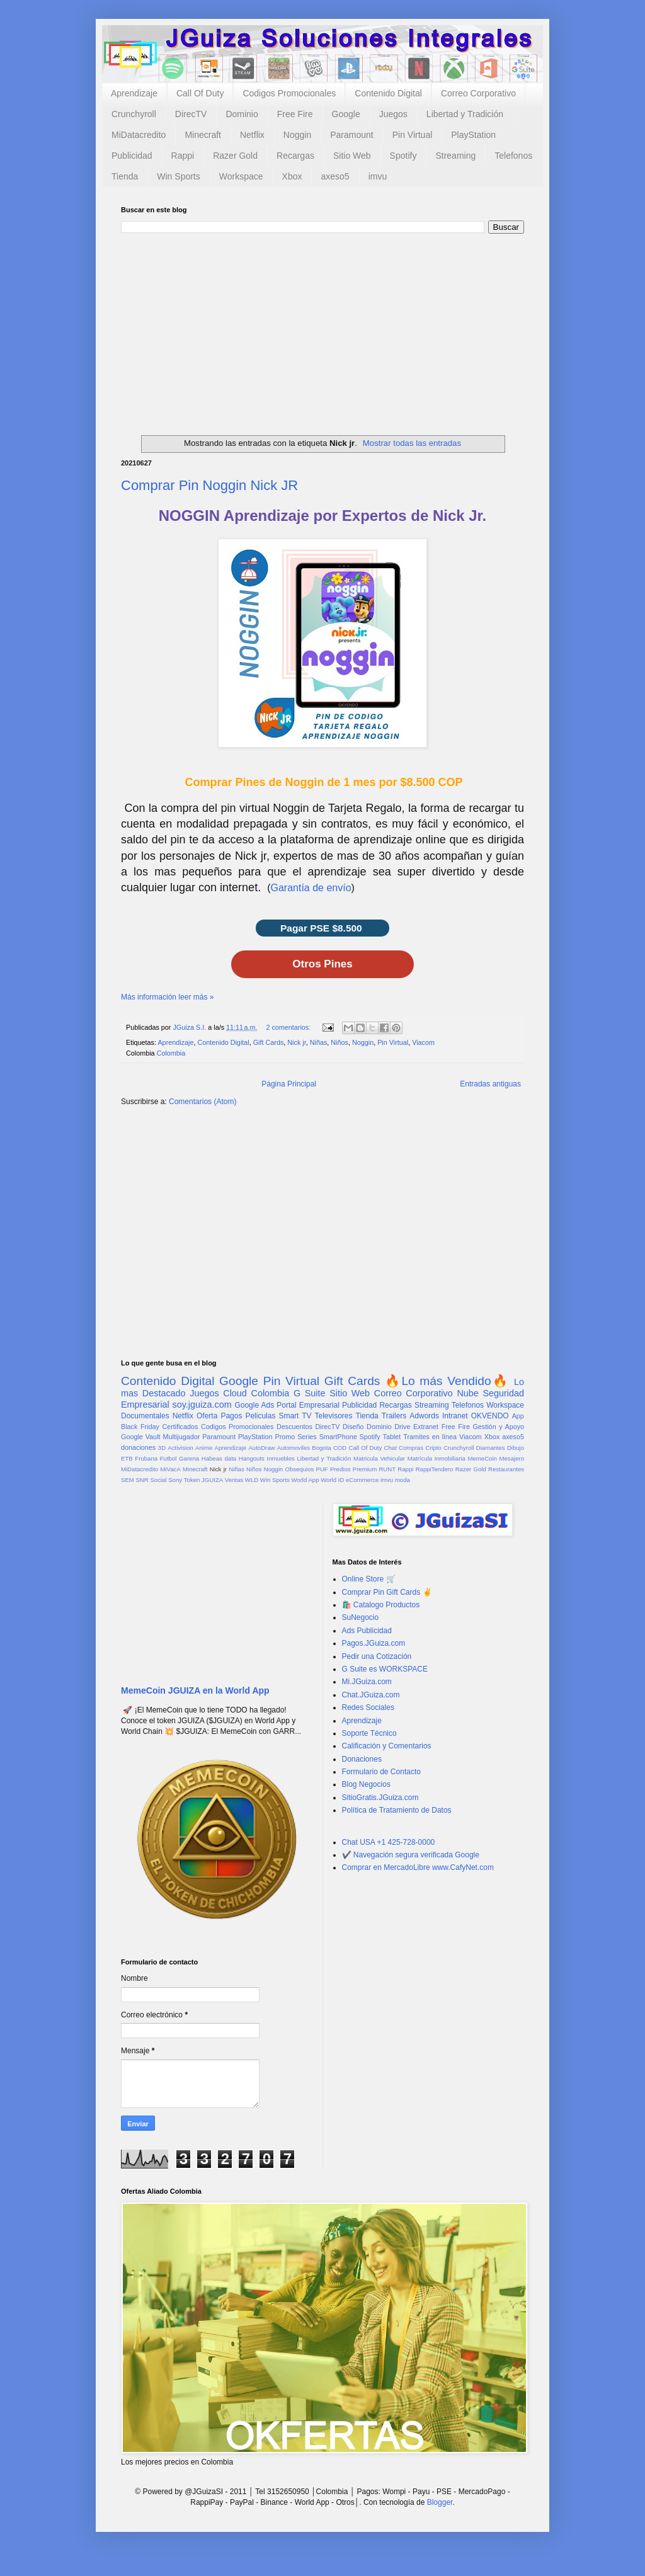 The width and height of the screenshot is (645, 2576). Describe the element at coordinates (202, 1101) in the screenshot. I see `Comentarios (Atom)` at that location.